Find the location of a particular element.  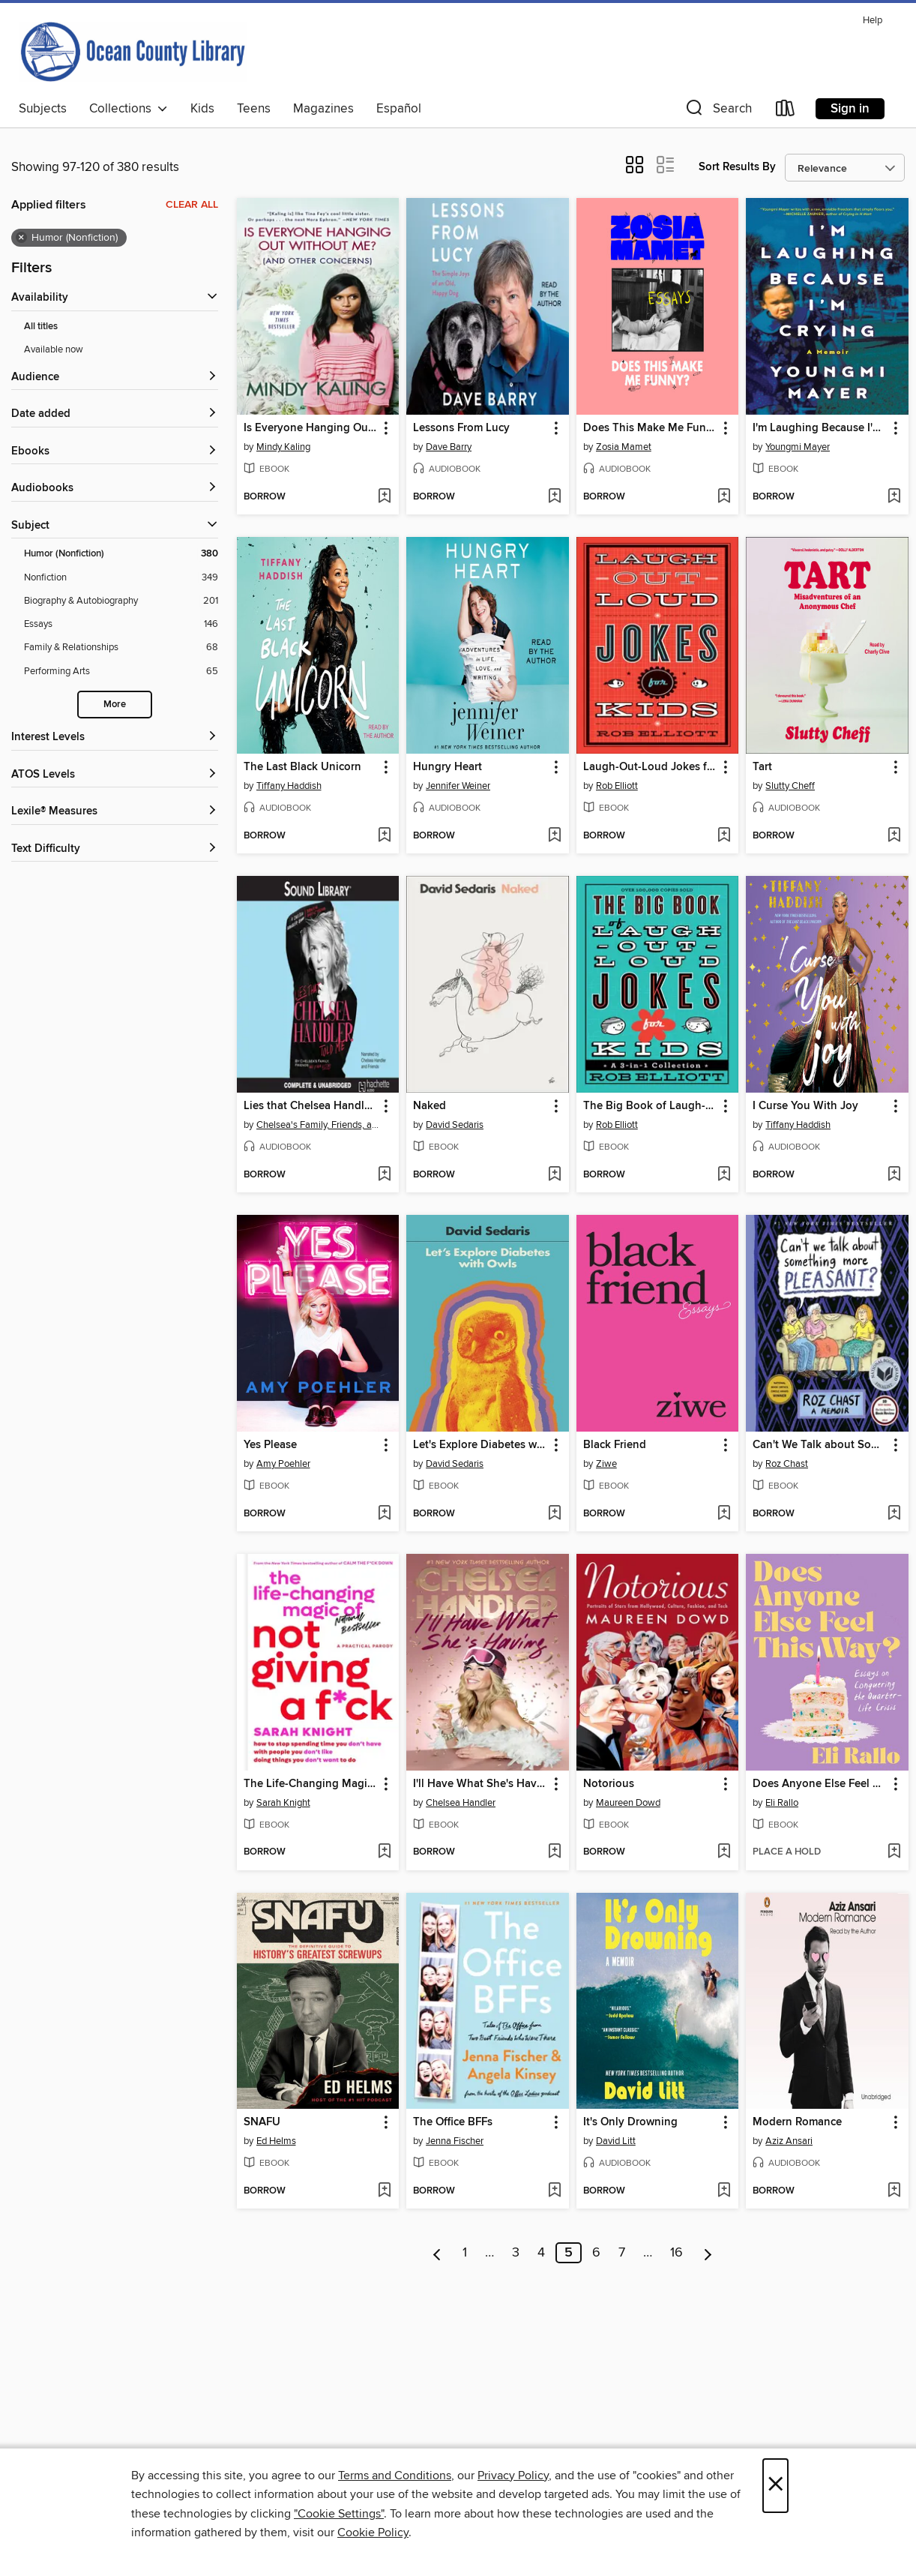

[Loans] is located at coordinates (785, 111).